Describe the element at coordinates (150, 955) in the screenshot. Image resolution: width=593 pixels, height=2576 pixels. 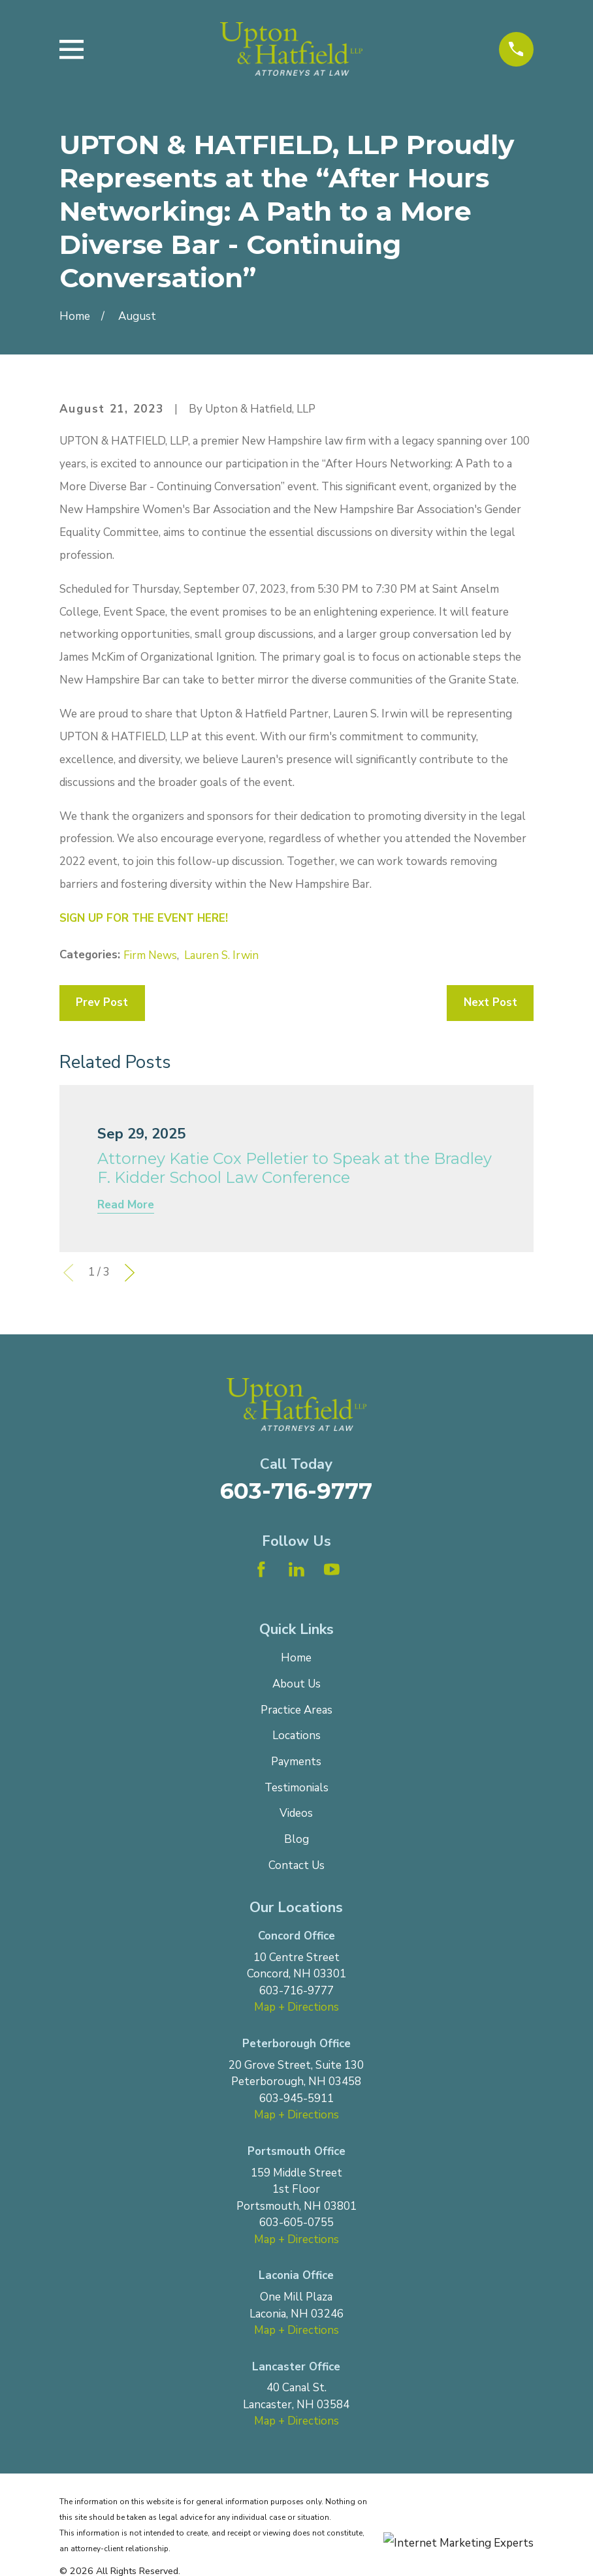
I see `Firm News` at that location.